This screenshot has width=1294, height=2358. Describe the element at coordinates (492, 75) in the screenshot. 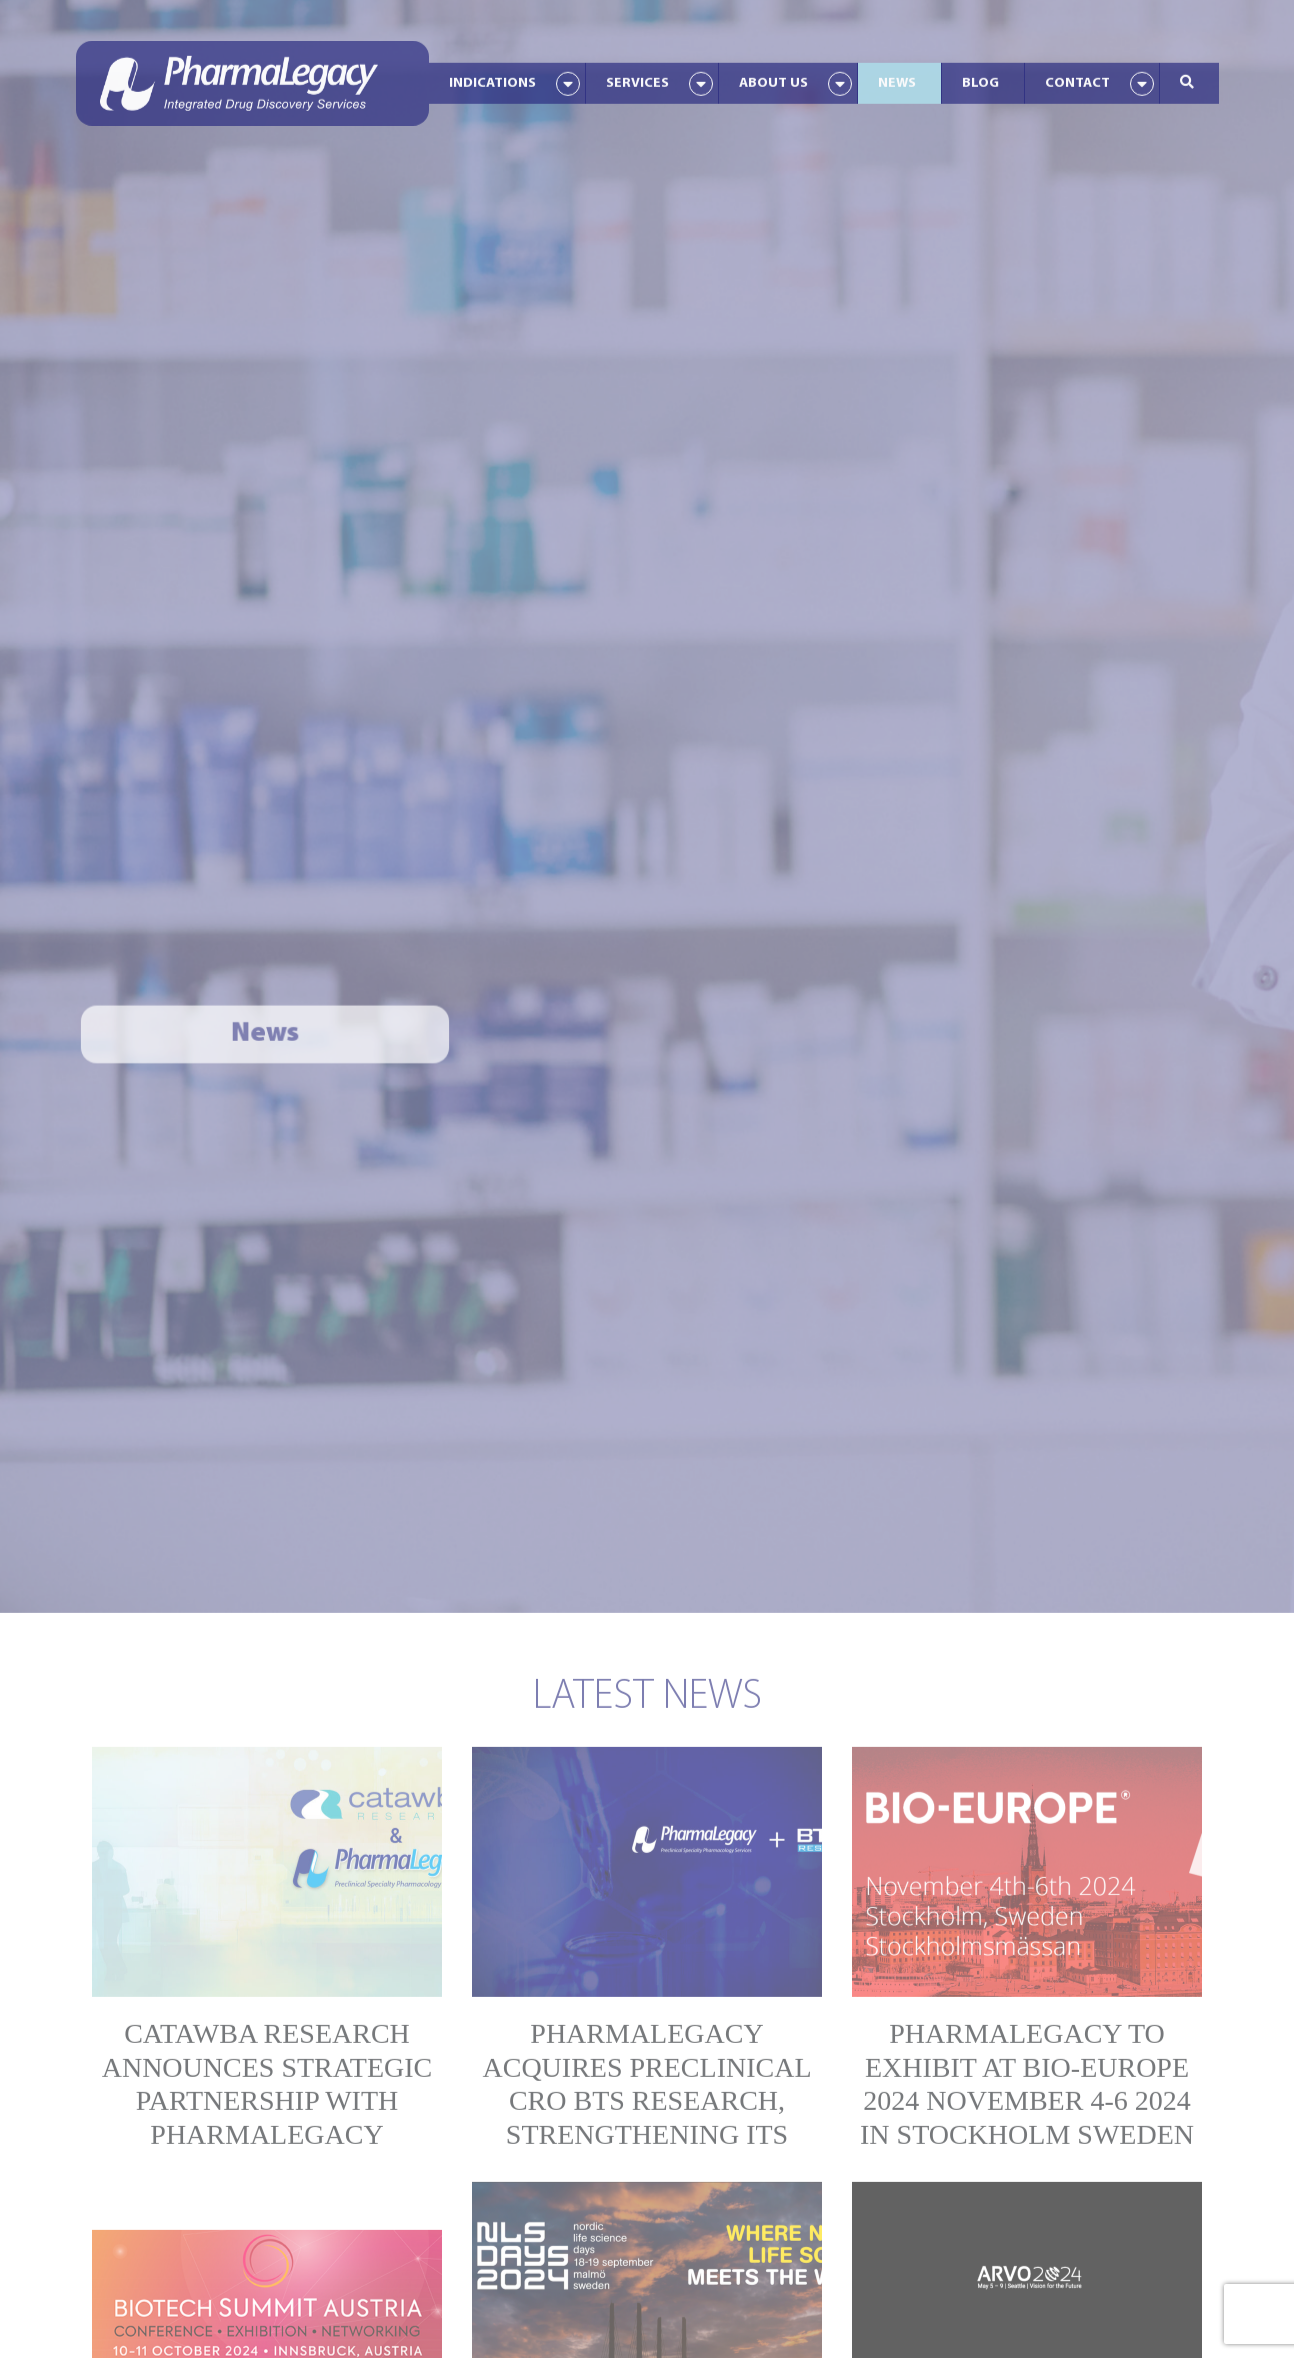

I see `Indications` at that location.